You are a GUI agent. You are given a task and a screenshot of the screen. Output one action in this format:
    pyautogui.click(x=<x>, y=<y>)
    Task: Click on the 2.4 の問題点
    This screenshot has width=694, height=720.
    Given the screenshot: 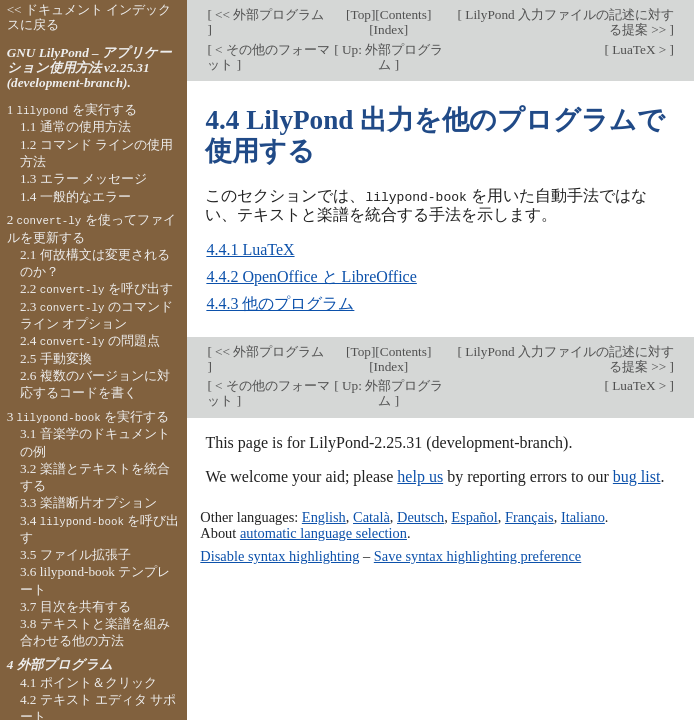 What is the action you would take?
    pyautogui.click(x=90, y=340)
    